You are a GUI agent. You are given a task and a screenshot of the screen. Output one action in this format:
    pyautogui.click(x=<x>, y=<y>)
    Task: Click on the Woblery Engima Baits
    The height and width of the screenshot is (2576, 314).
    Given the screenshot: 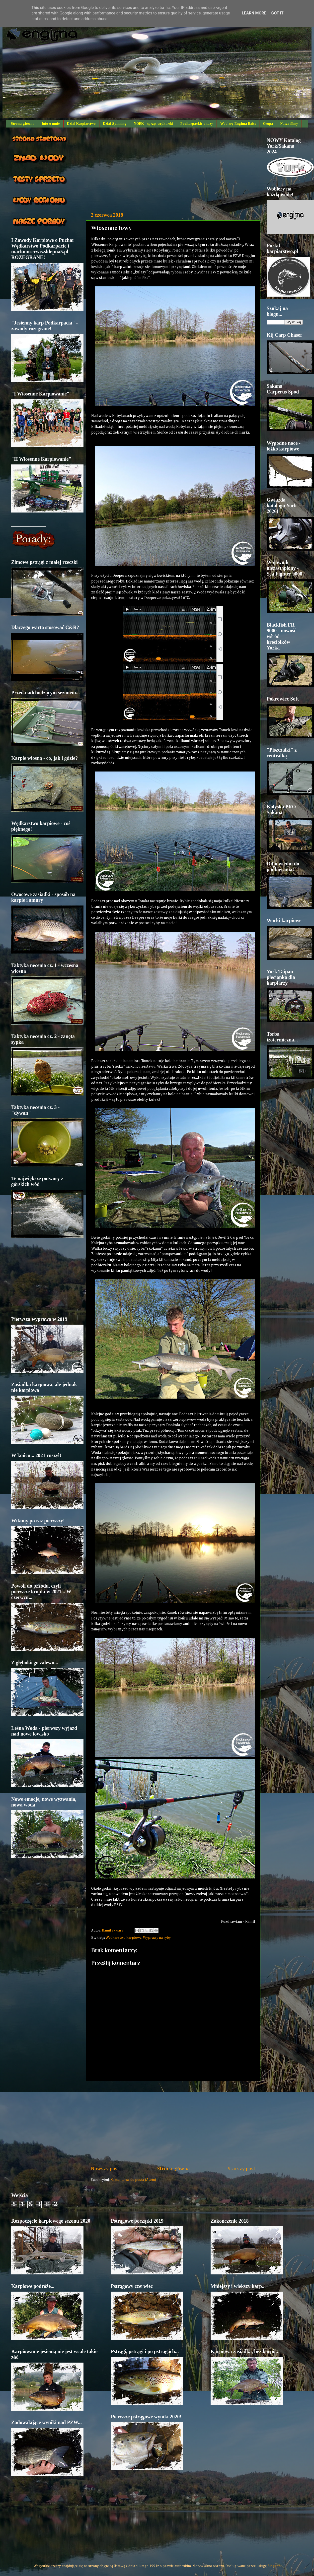 What is the action you would take?
    pyautogui.click(x=238, y=124)
    